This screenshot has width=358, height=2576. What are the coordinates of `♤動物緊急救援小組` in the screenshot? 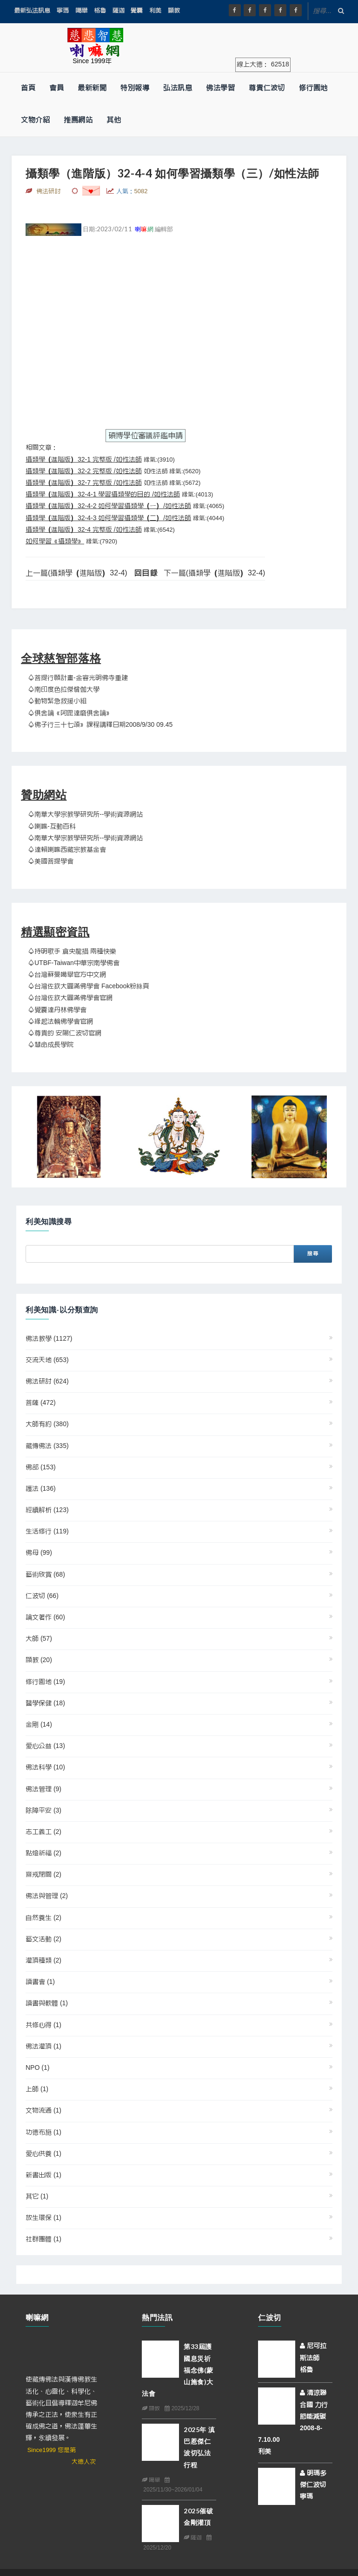 It's located at (57, 701).